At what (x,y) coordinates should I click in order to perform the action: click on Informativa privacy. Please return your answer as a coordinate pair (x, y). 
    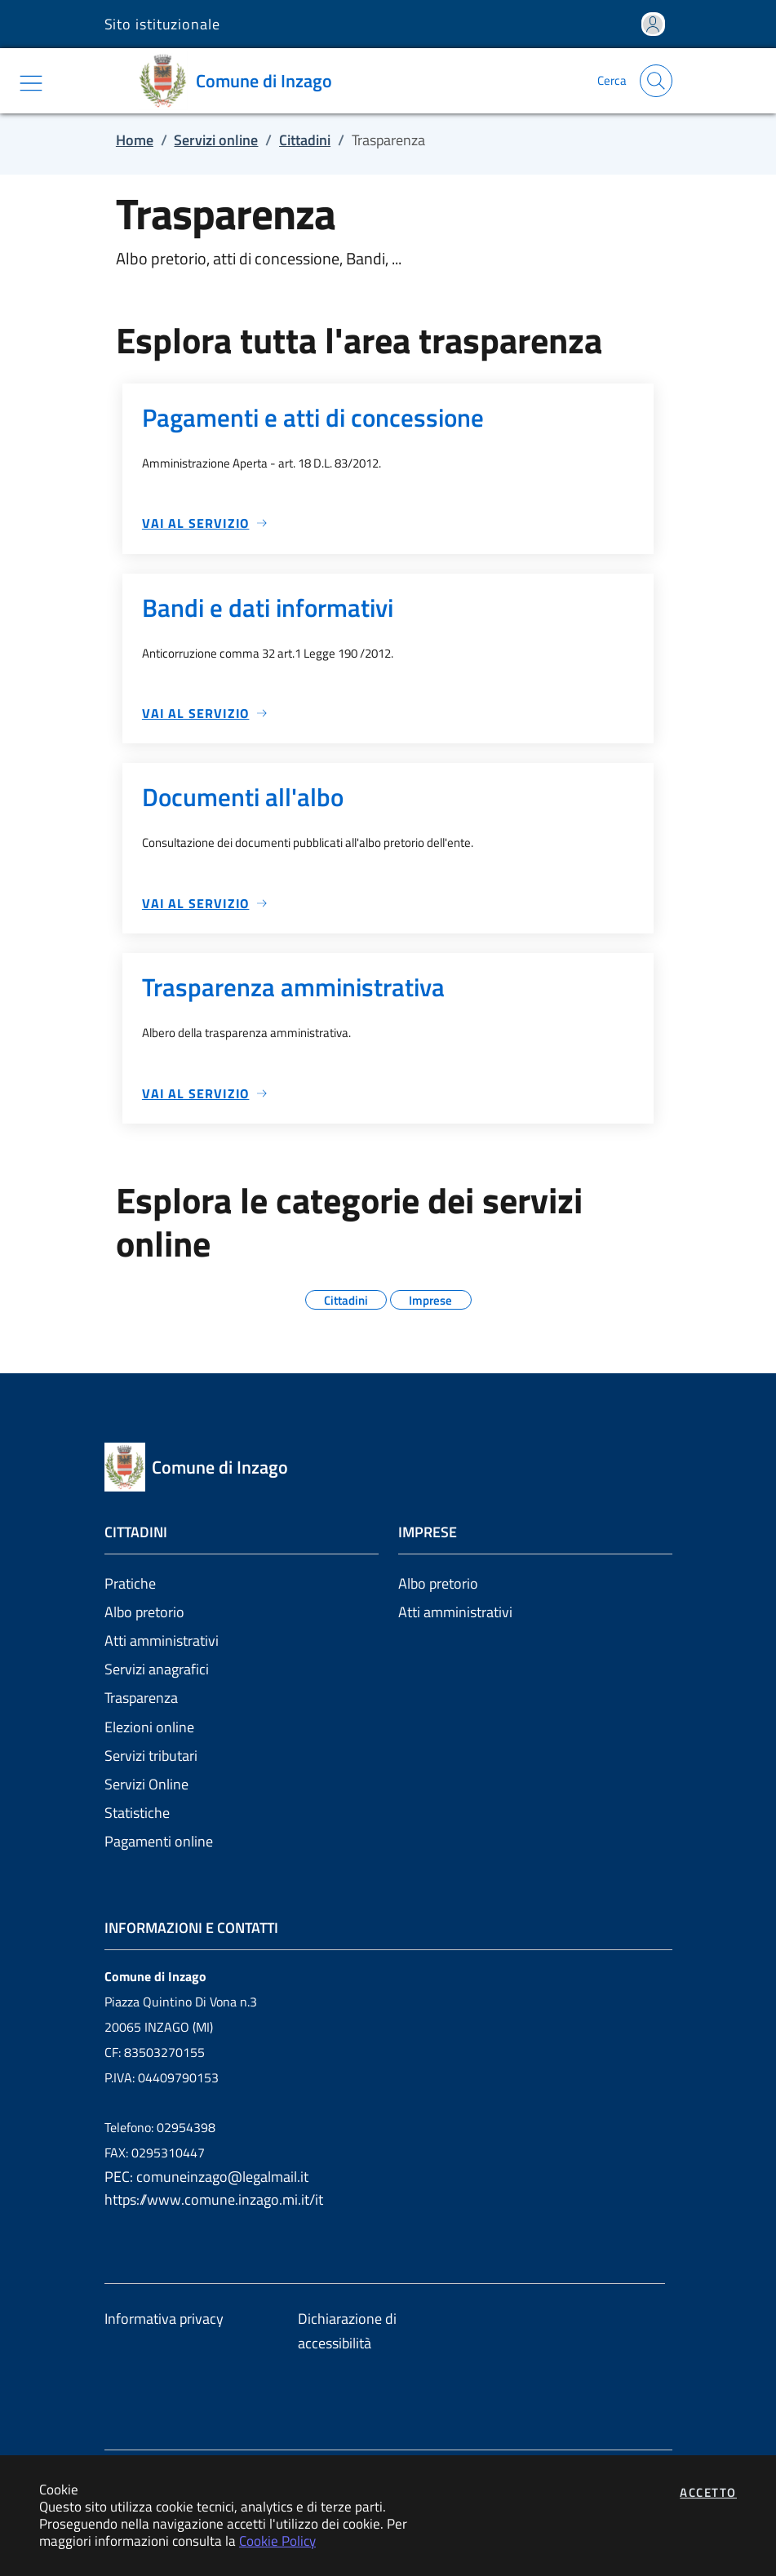
    Looking at the image, I should click on (164, 2319).